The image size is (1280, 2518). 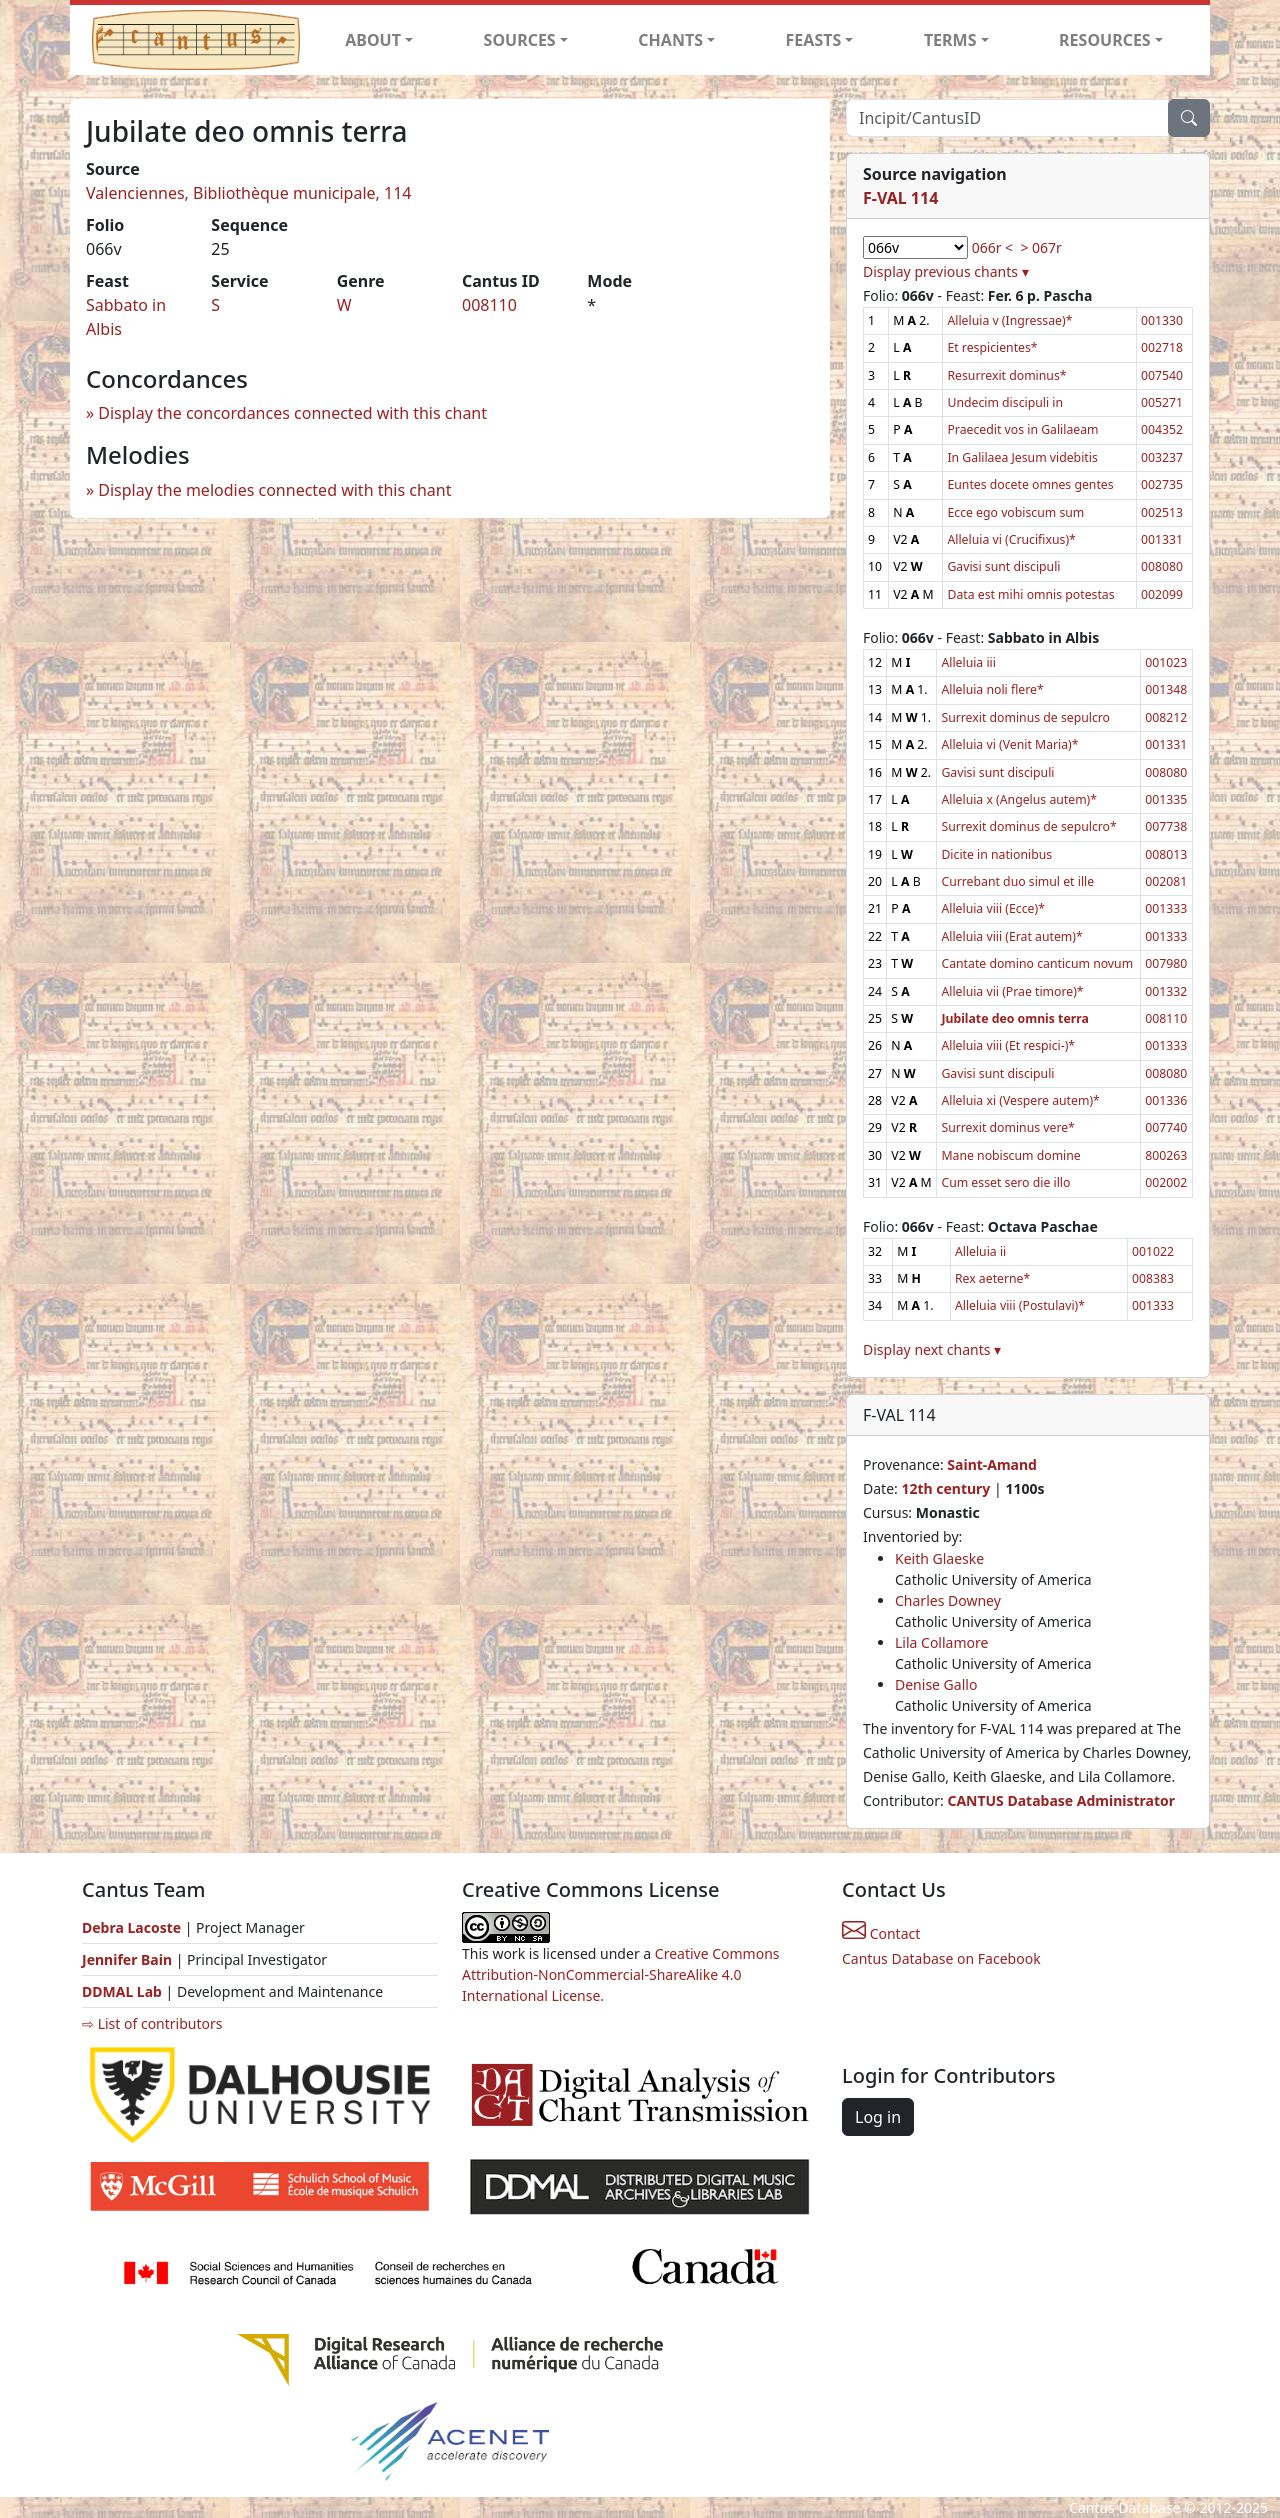 I want to click on Alleluia noli flere*, so click(x=992, y=689).